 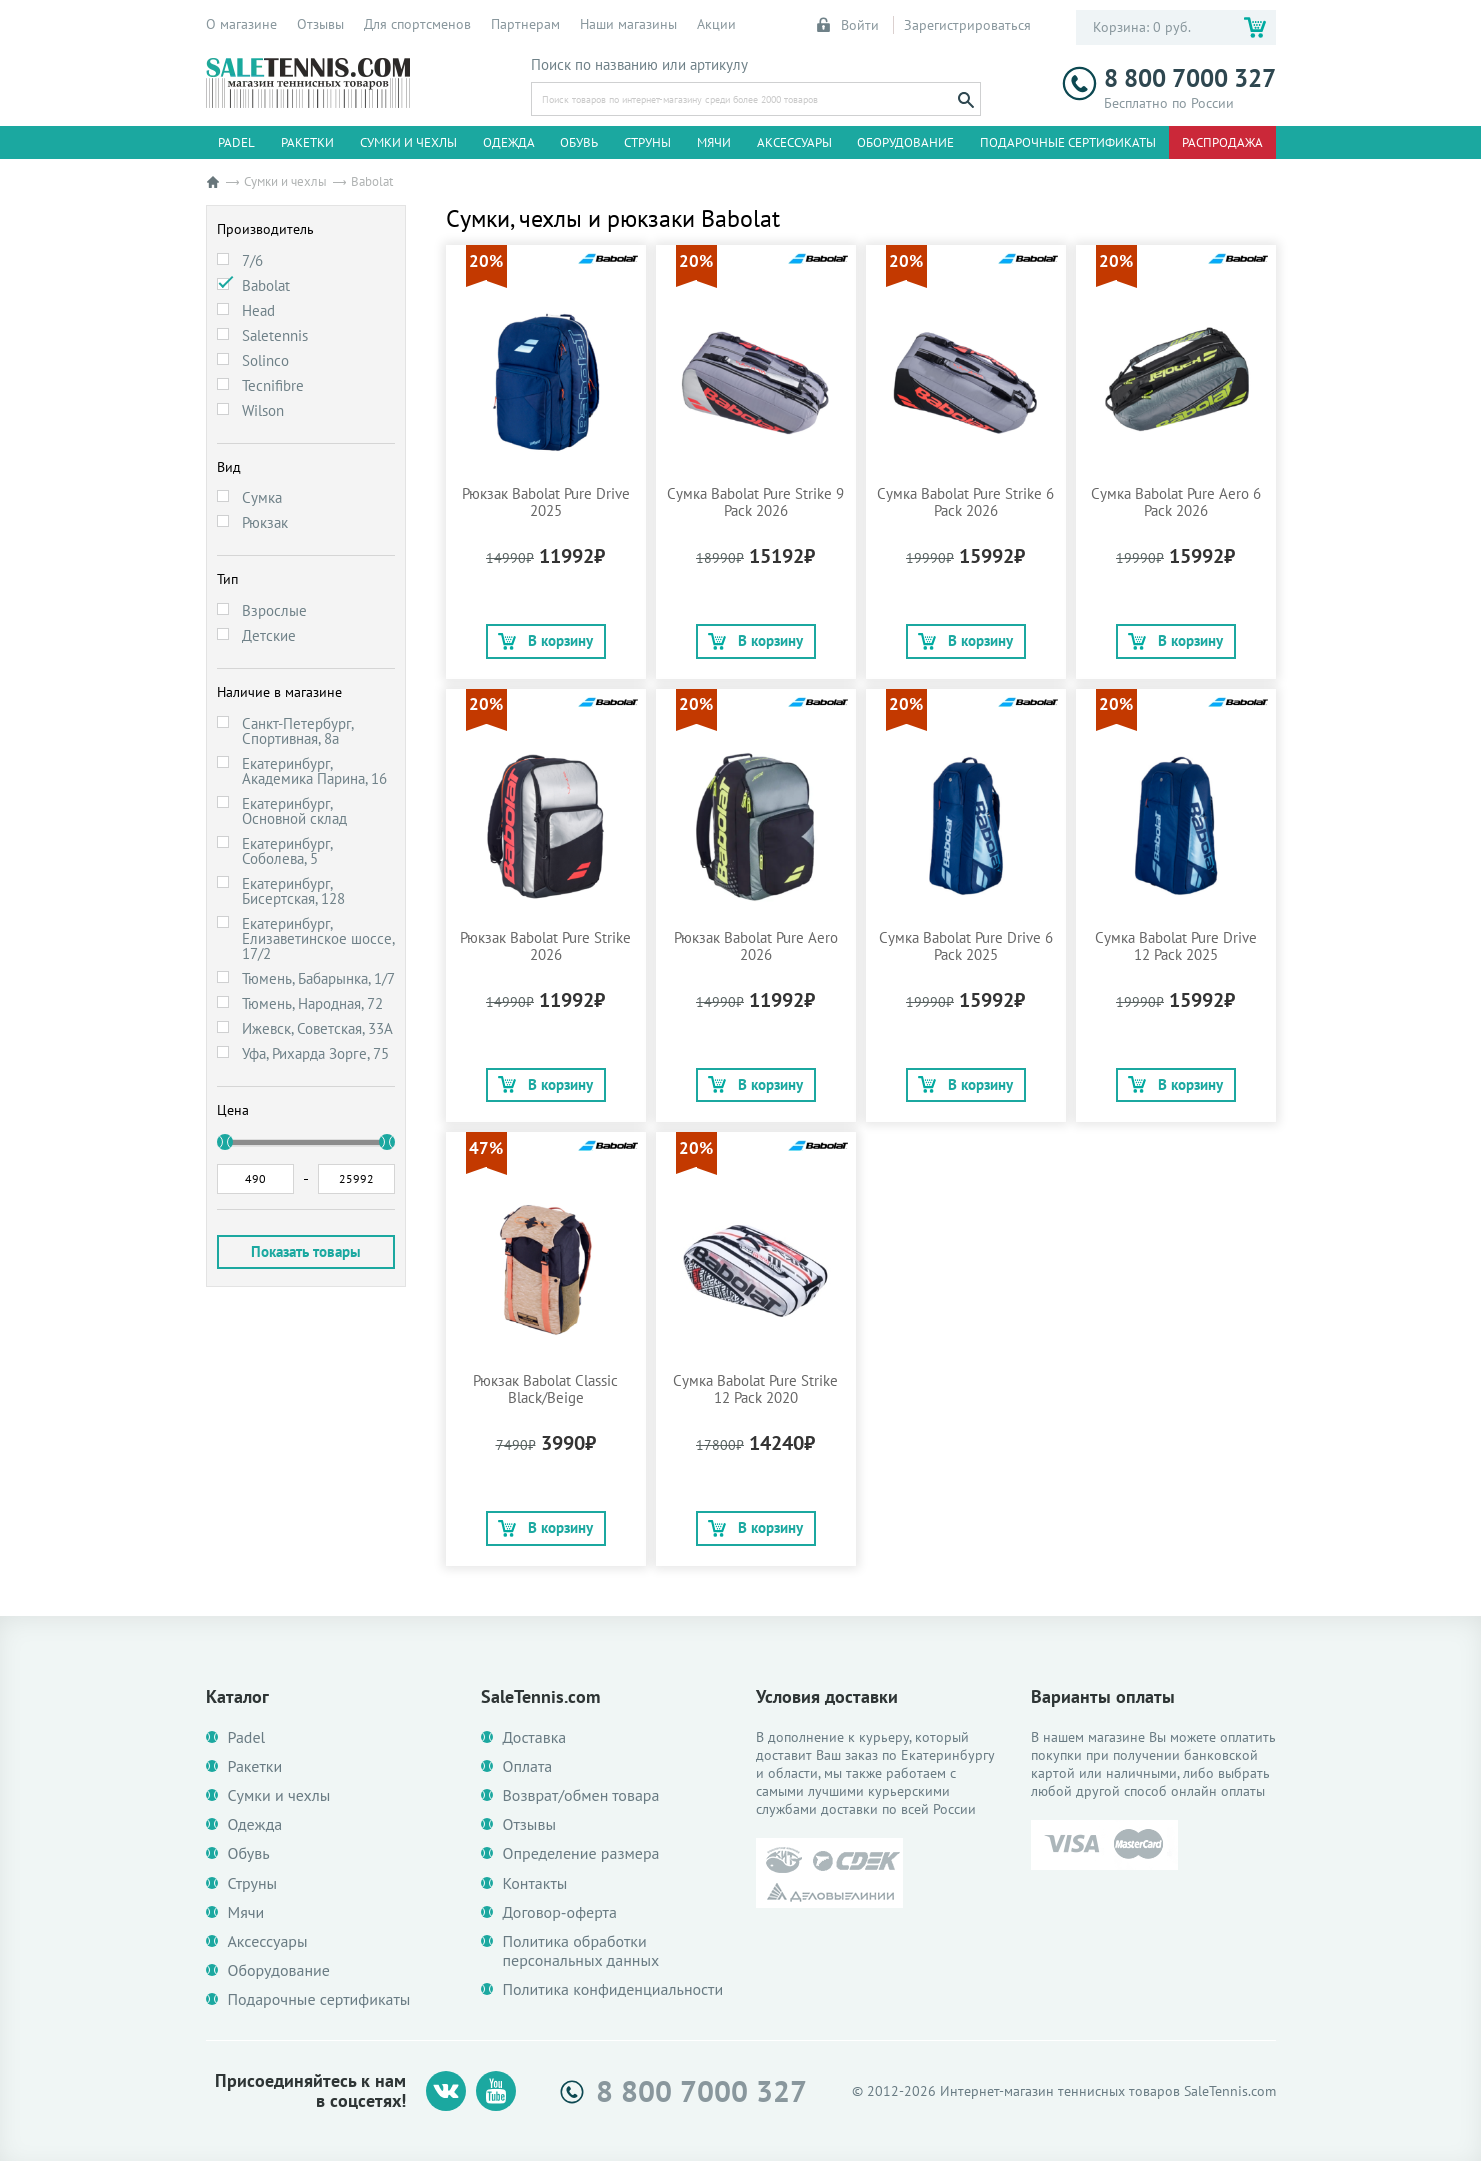 I want to click on Saletennis, so click(x=275, y=335).